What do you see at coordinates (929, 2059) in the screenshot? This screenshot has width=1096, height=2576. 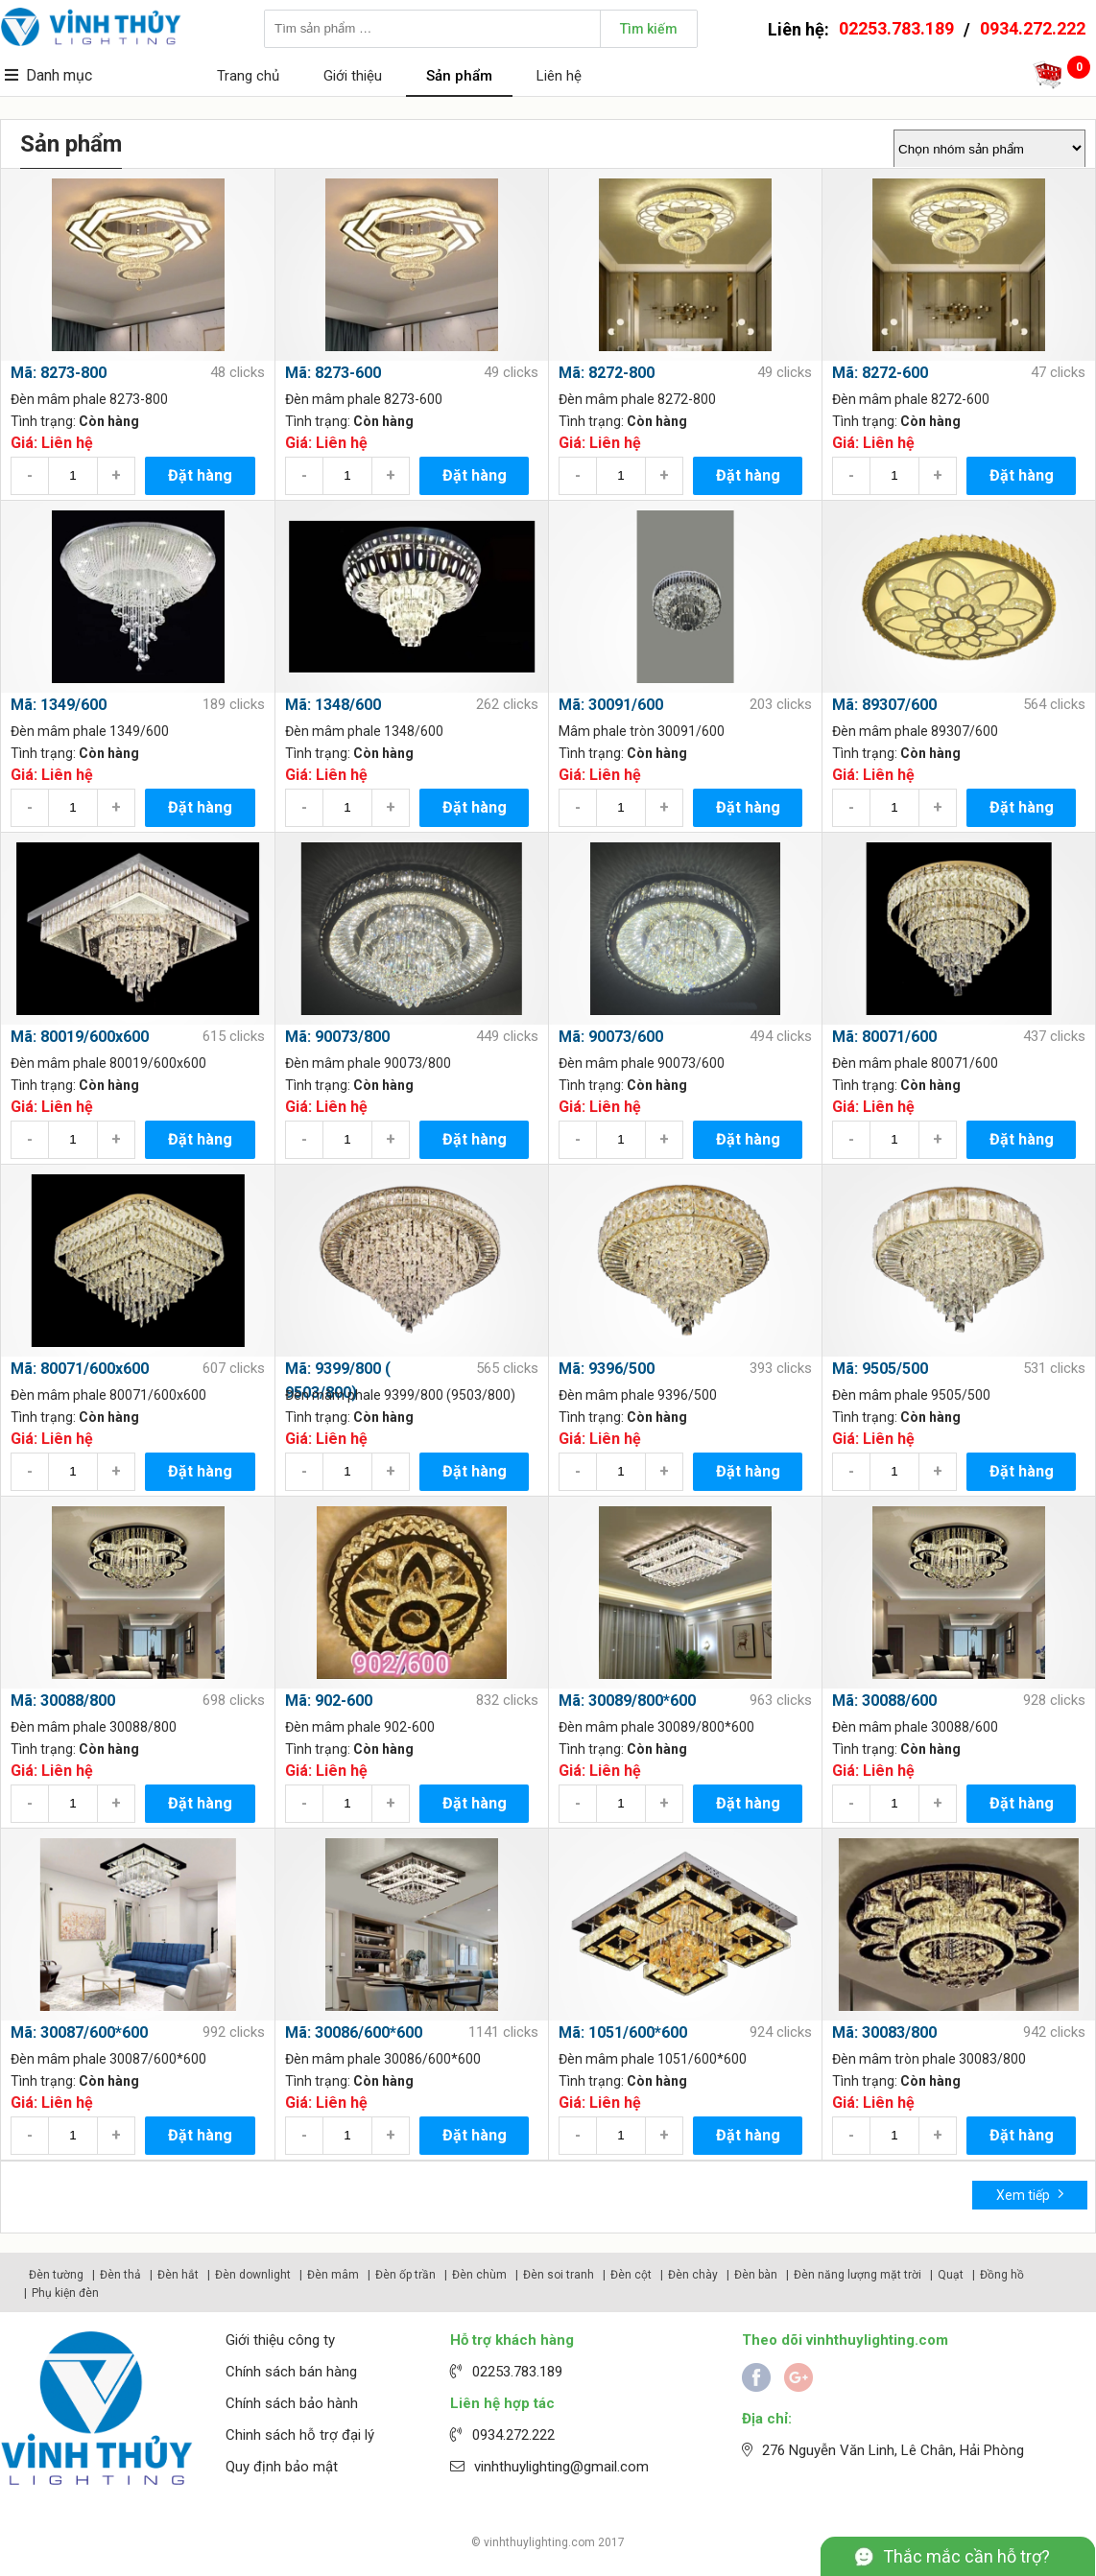 I see `Đèn mâm tròn phale 30083/800` at bounding box center [929, 2059].